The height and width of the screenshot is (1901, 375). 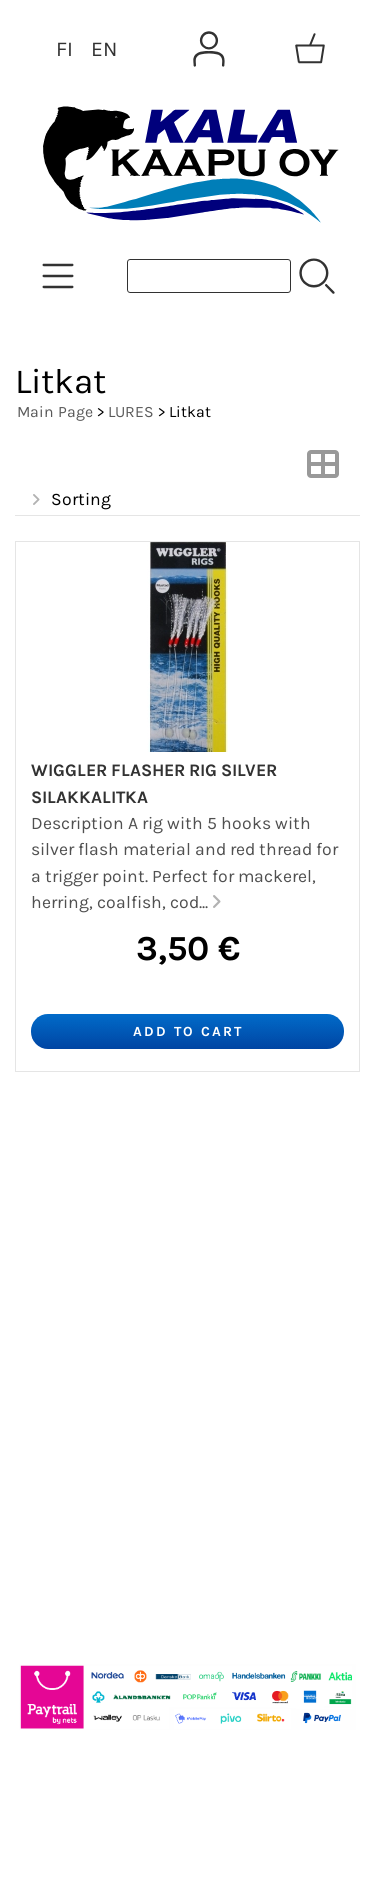 I want to click on [Product Categories], so click(x=58, y=276).